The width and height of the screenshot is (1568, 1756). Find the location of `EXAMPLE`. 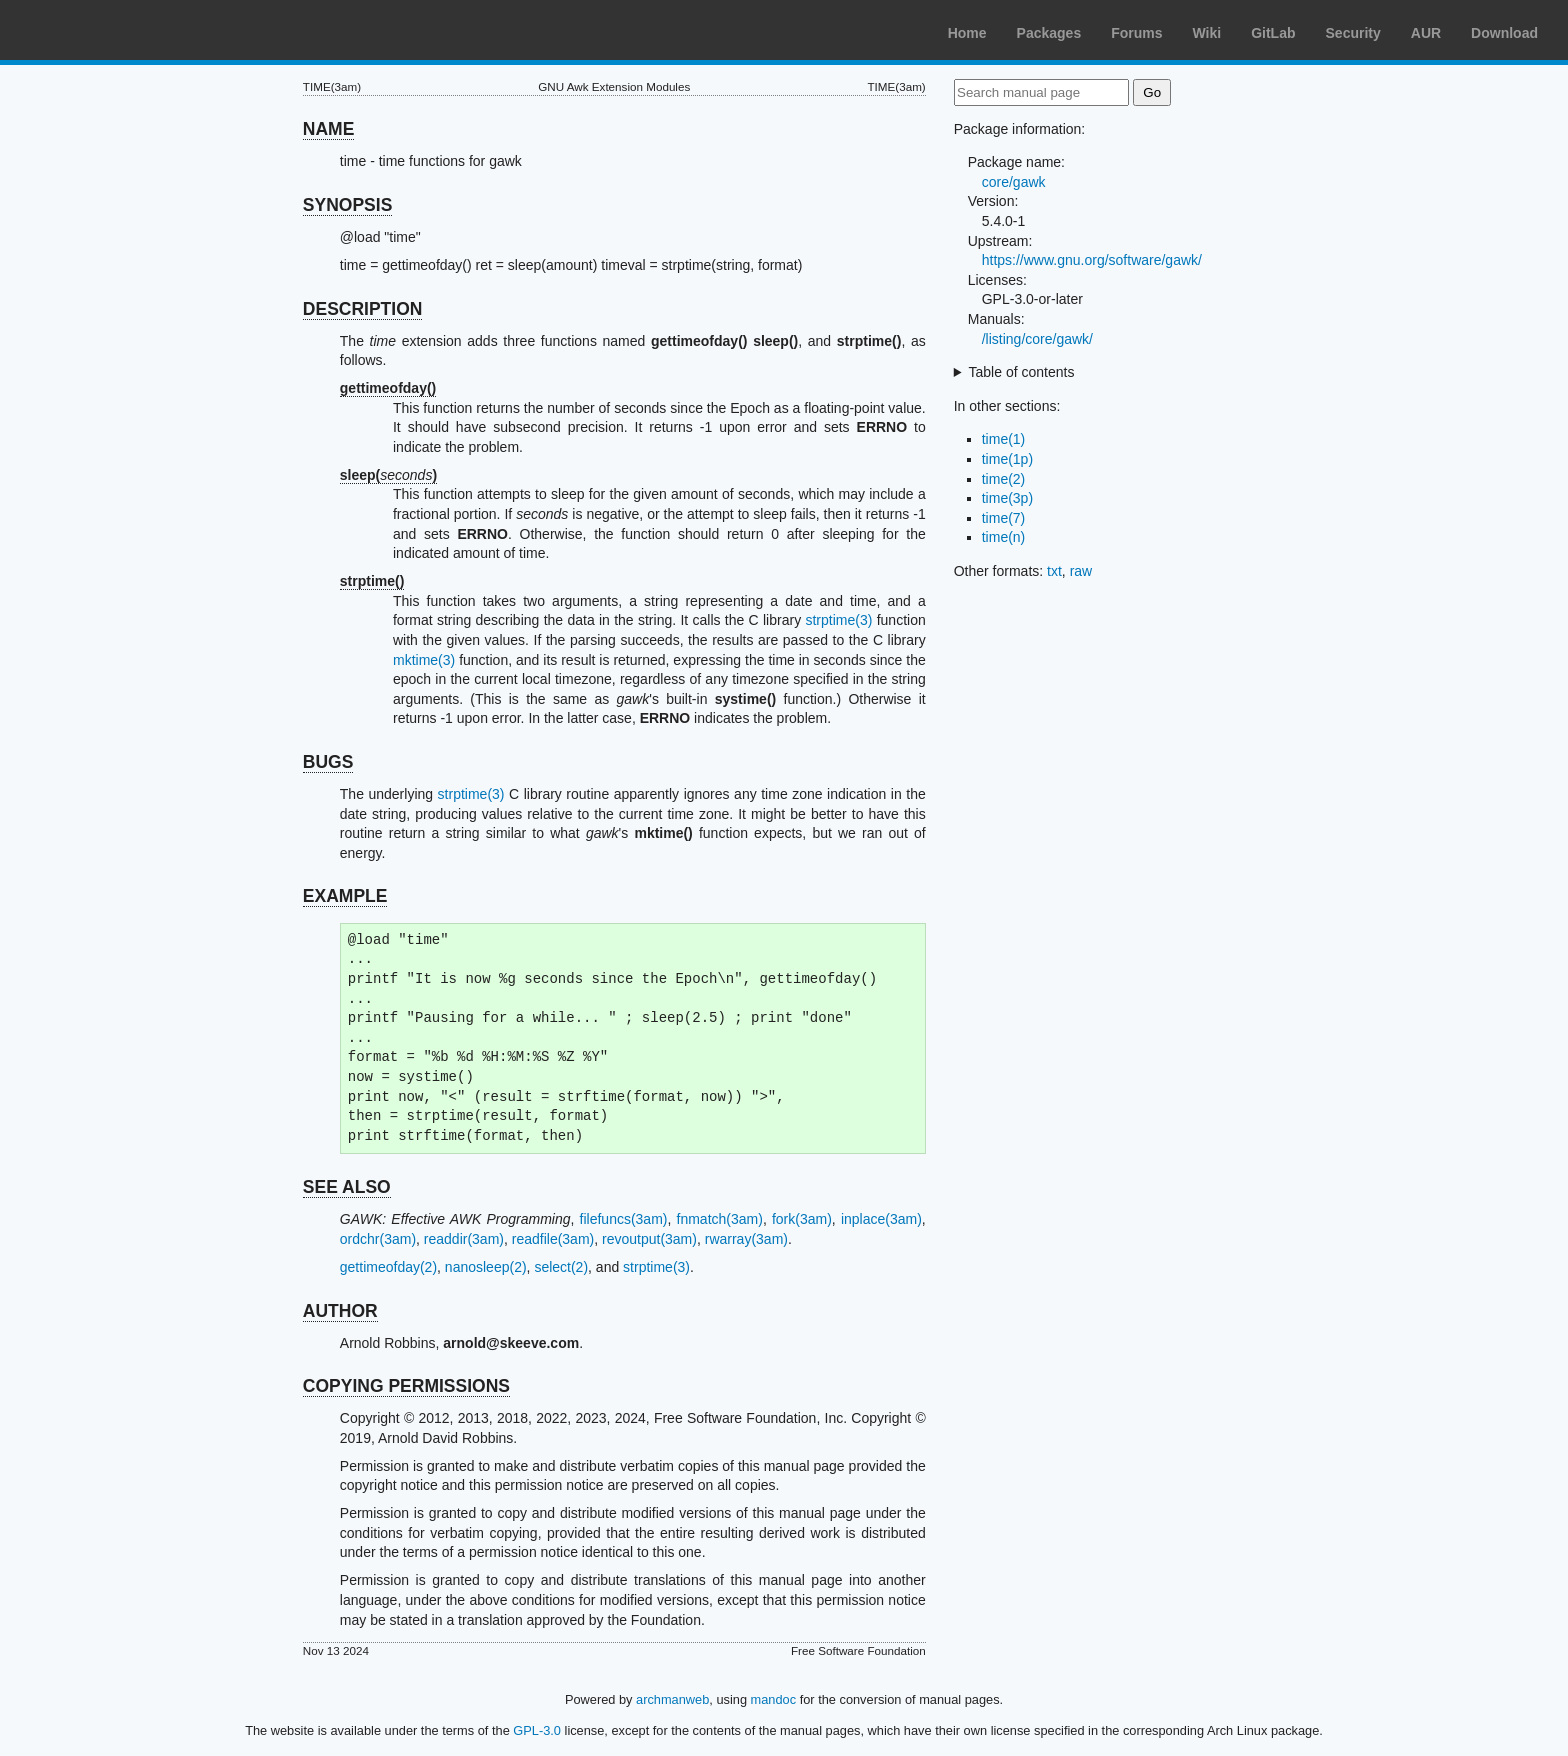

EXAMPLE is located at coordinates (345, 896).